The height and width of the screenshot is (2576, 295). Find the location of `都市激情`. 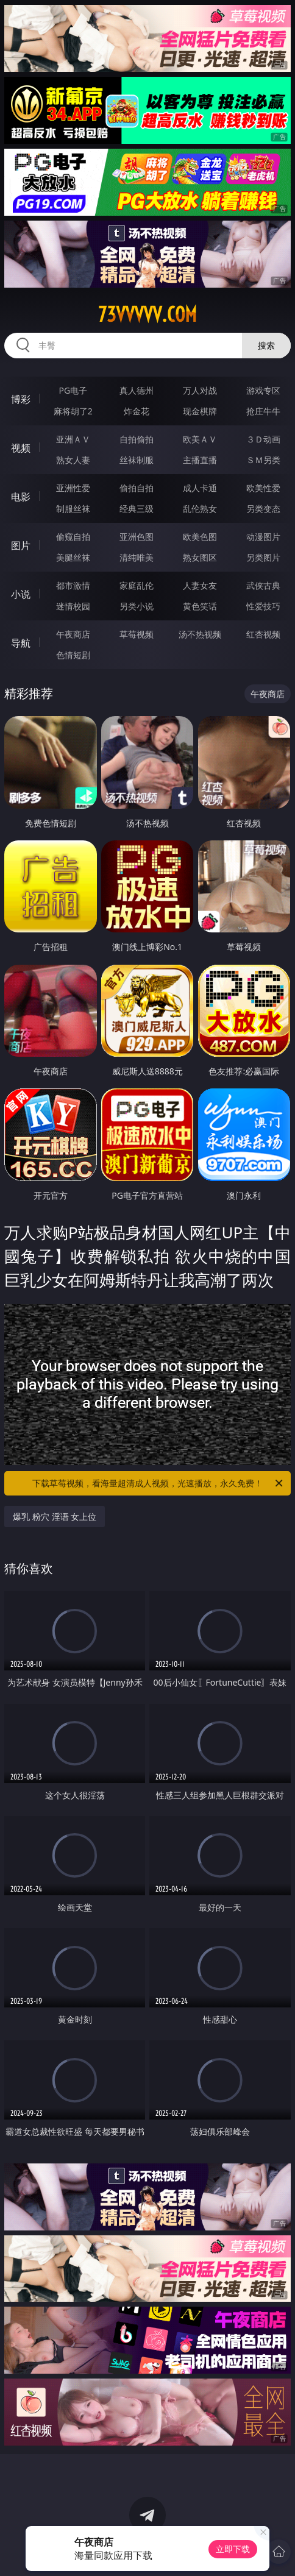

都市激情 is located at coordinates (73, 585).